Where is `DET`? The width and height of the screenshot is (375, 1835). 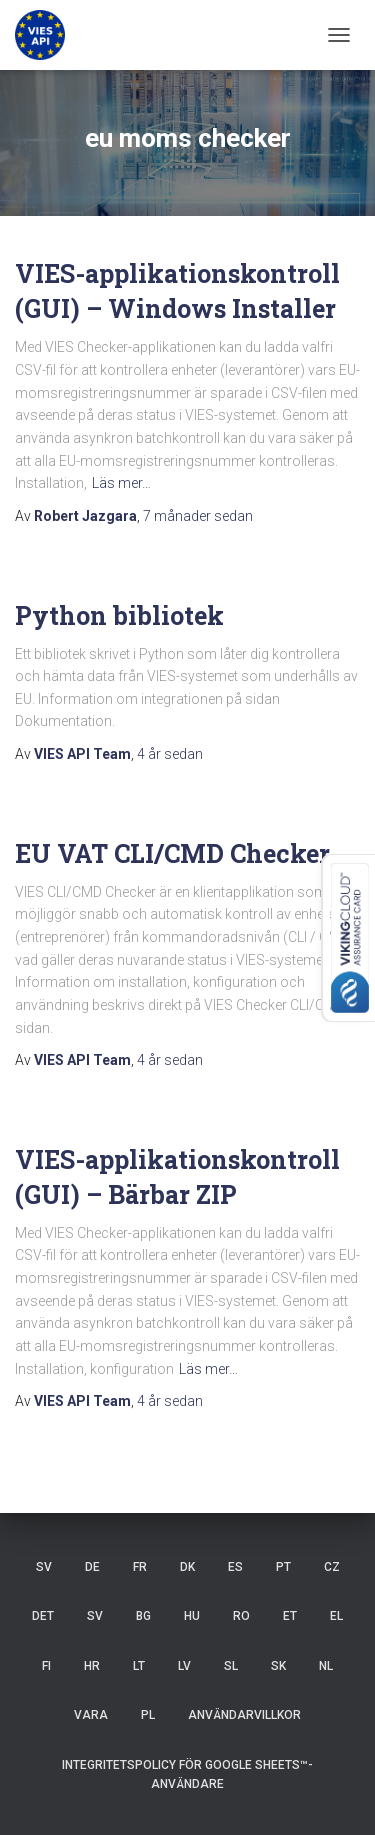
DET is located at coordinates (43, 1616).